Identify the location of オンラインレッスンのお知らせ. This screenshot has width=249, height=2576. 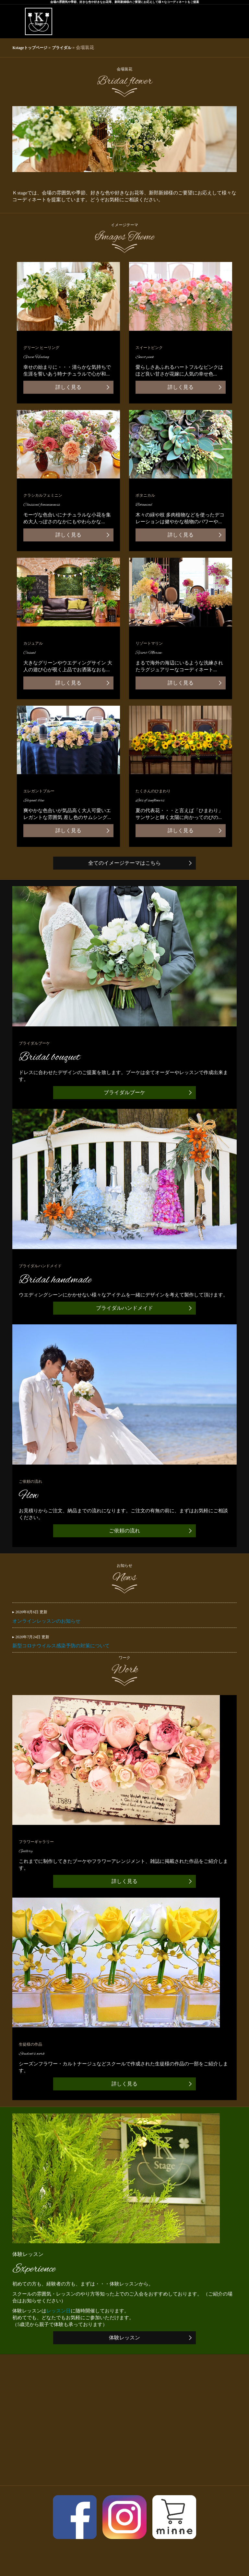
(124, 1616).